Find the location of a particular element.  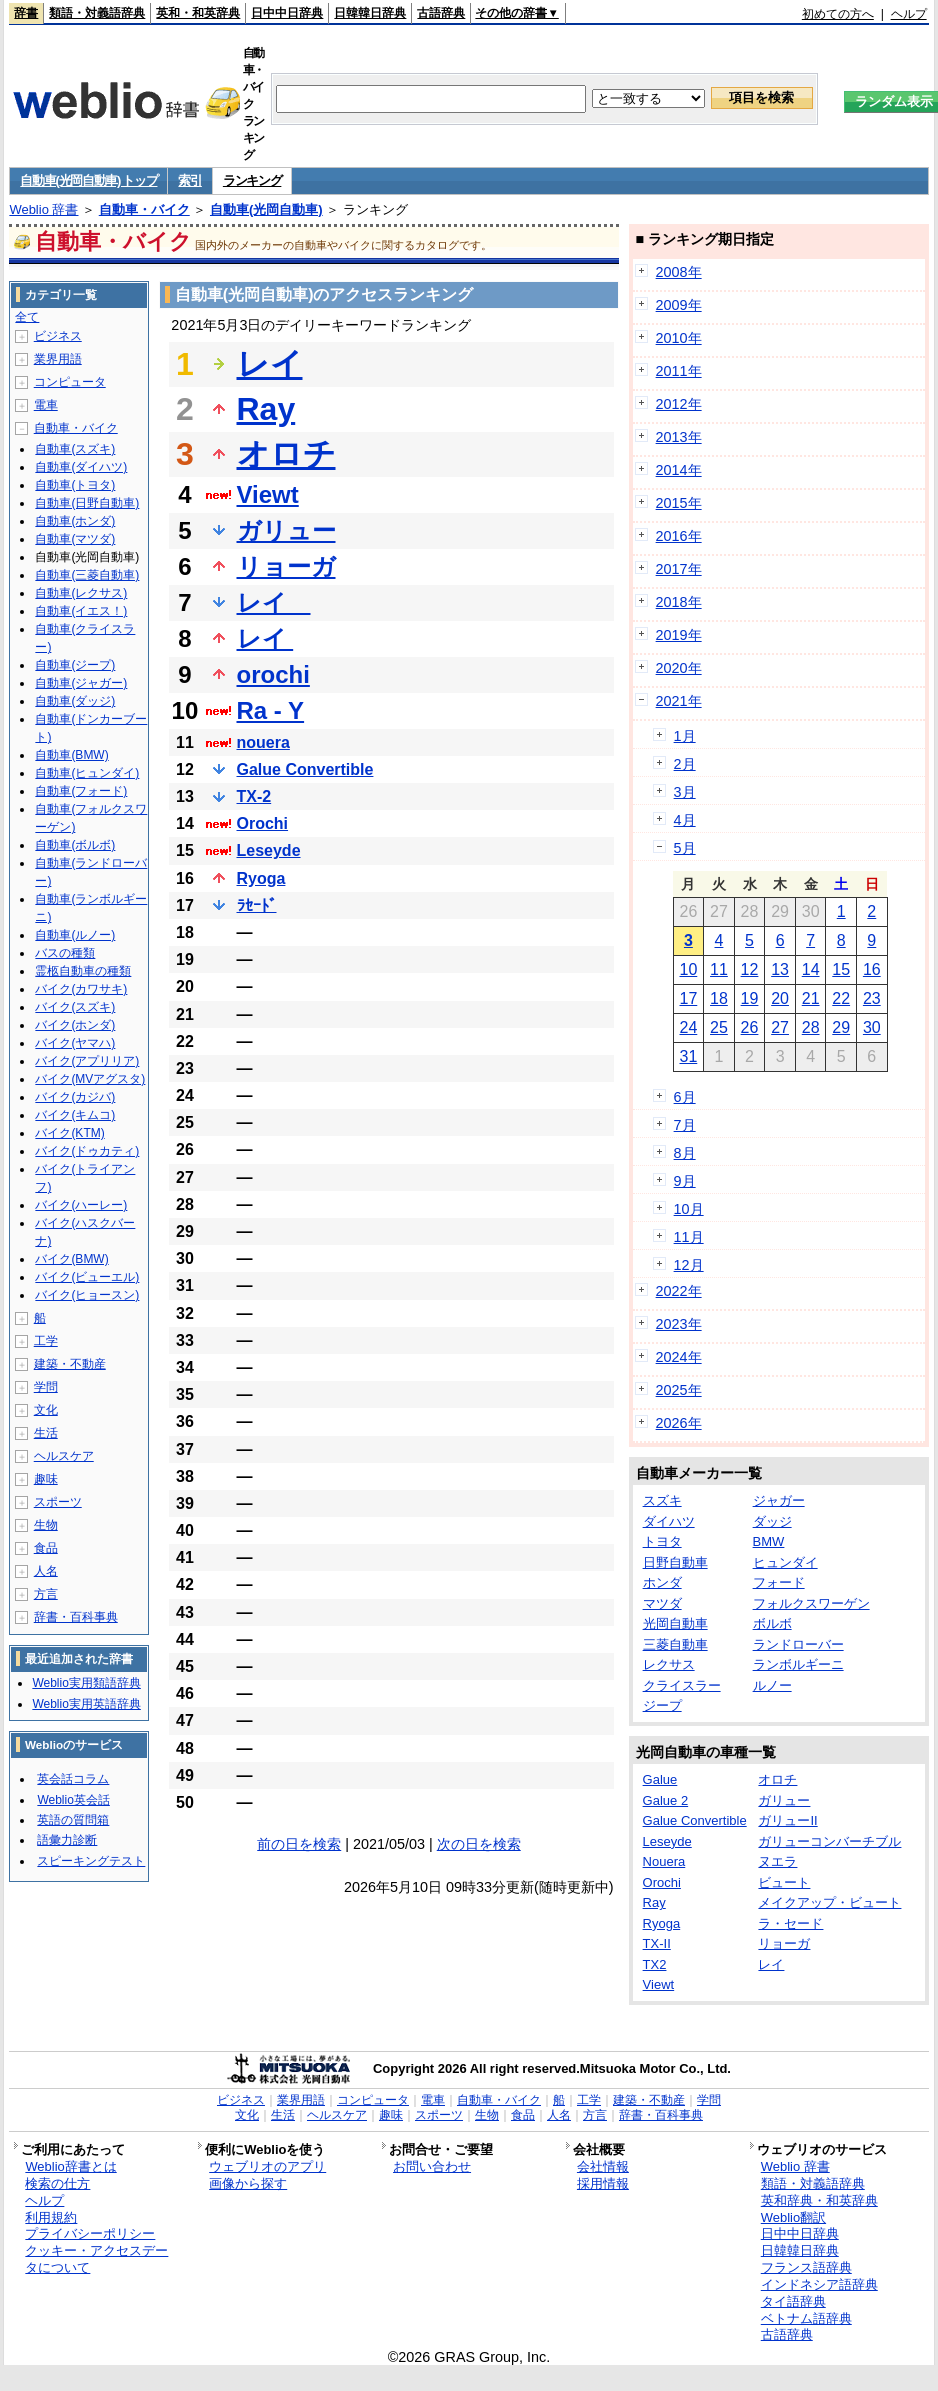

TX-2 is located at coordinates (254, 796).